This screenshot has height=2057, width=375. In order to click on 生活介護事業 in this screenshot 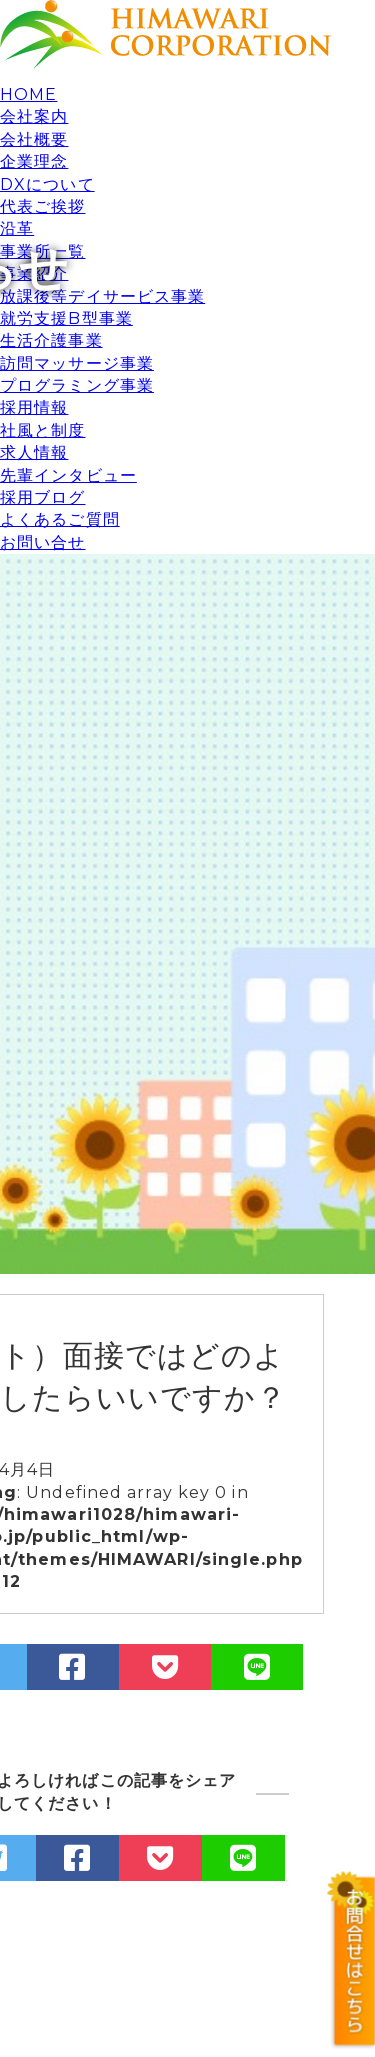, I will do `click(51, 340)`.